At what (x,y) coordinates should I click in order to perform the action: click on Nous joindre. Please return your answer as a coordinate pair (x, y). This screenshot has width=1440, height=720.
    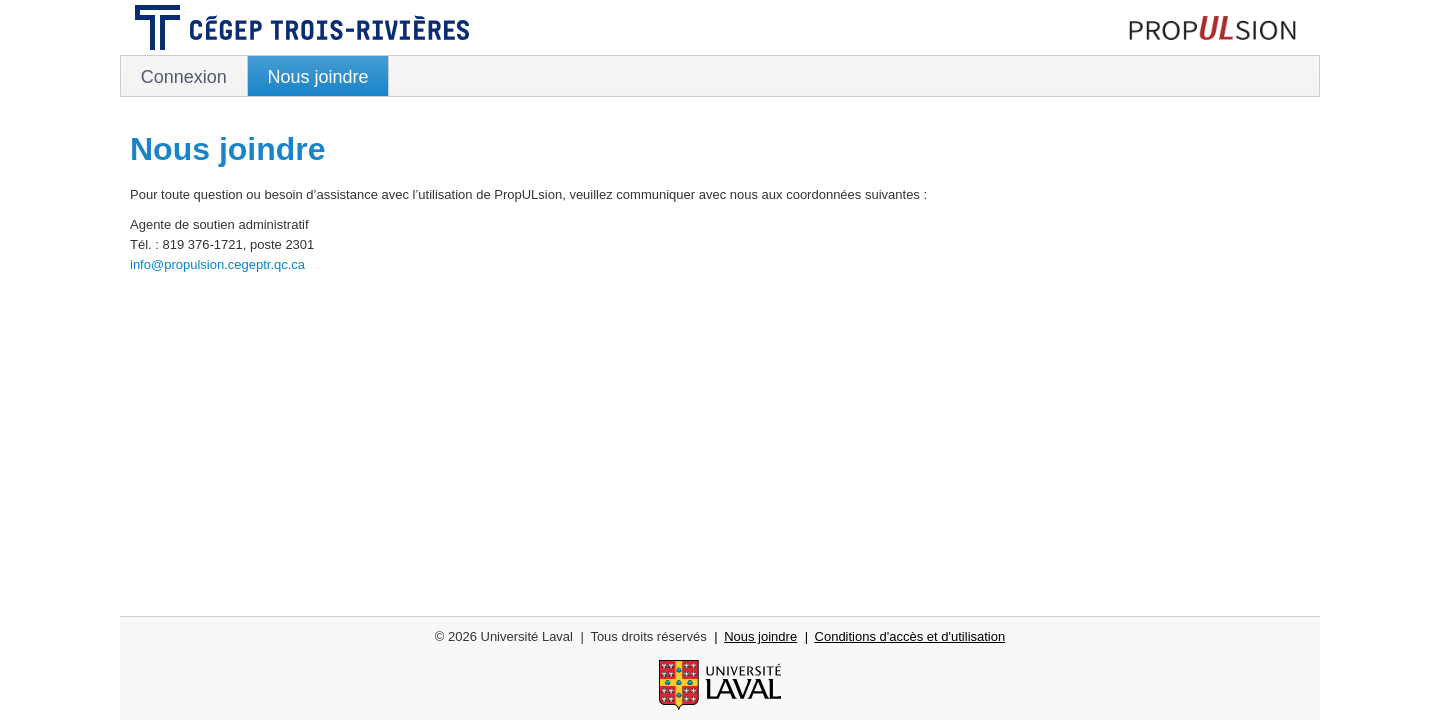
    Looking at the image, I should click on (317, 77).